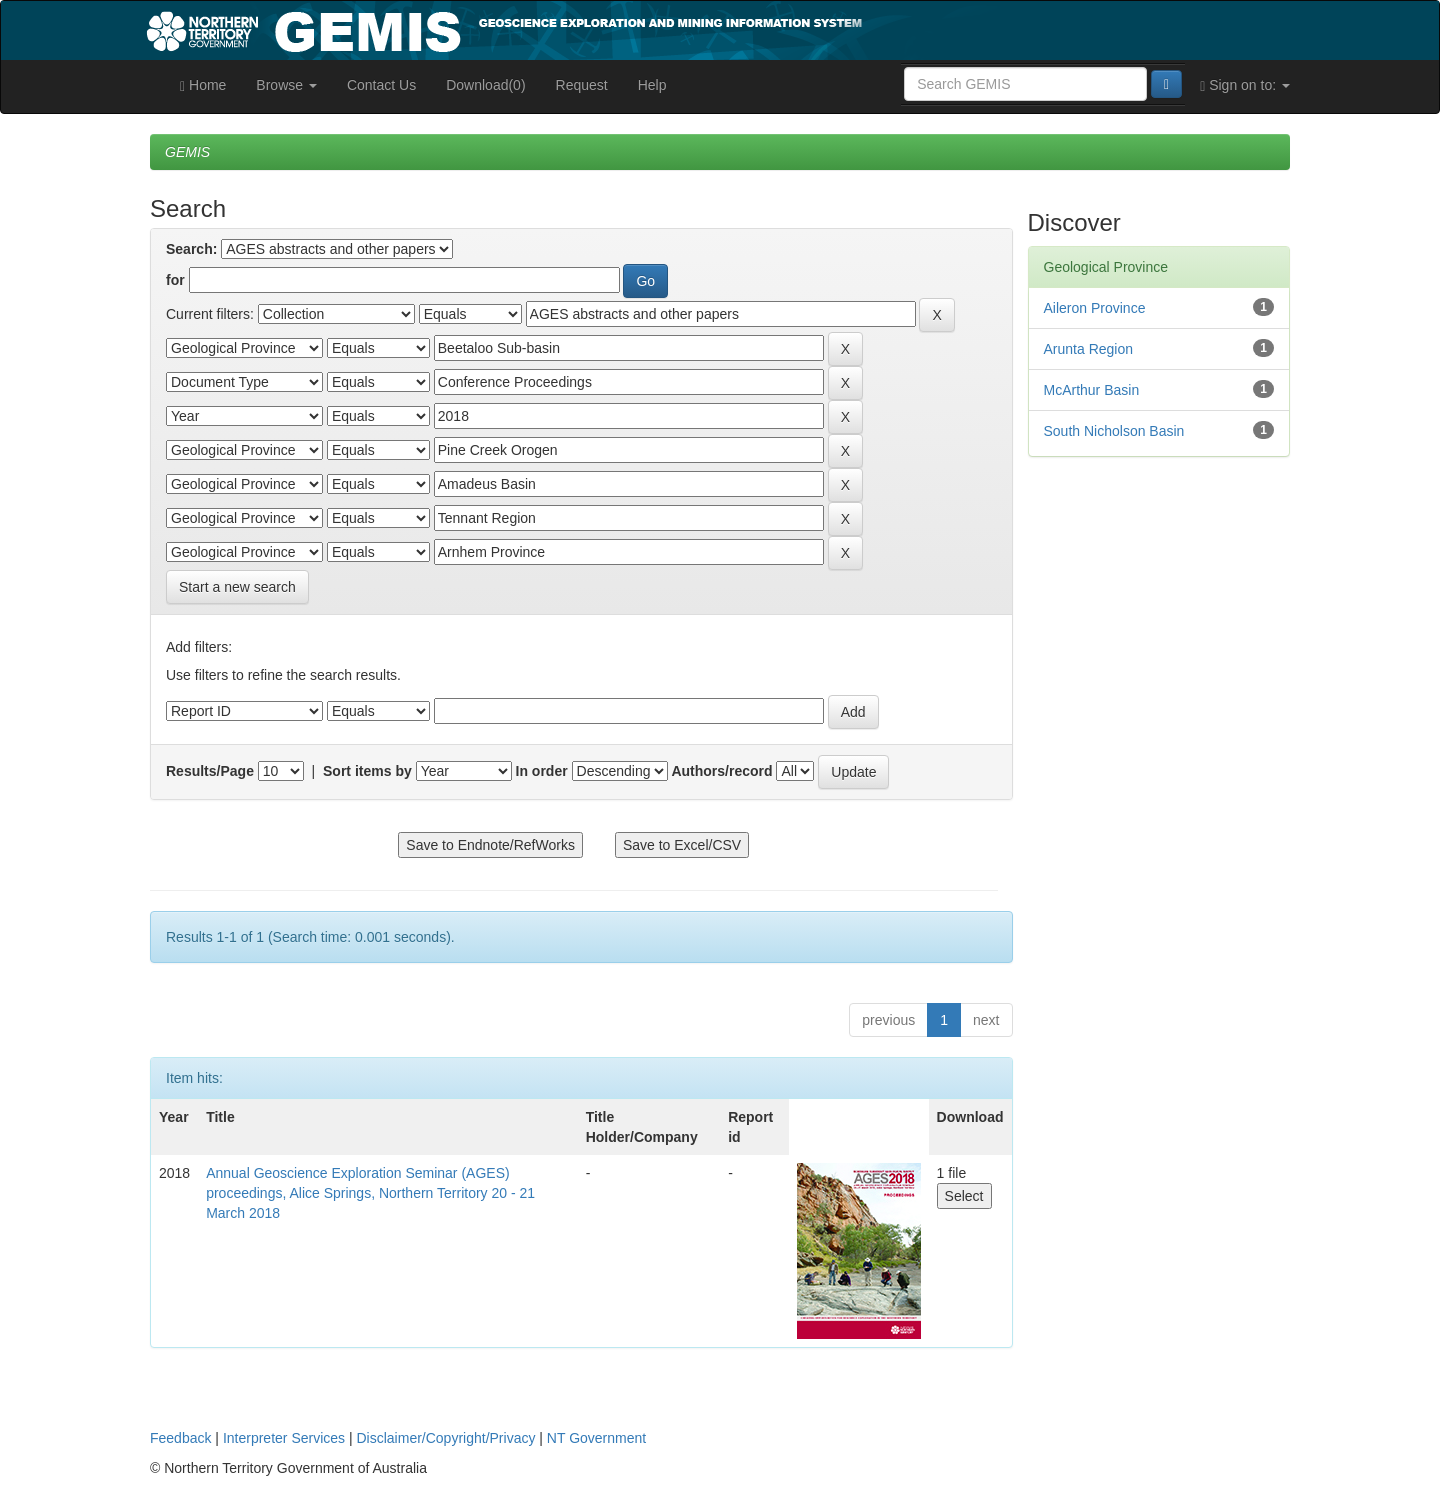 This screenshot has width=1440, height=1488. What do you see at coordinates (1114, 431) in the screenshot?
I see `South Nicholson Basin` at bounding box center [1114, 431].